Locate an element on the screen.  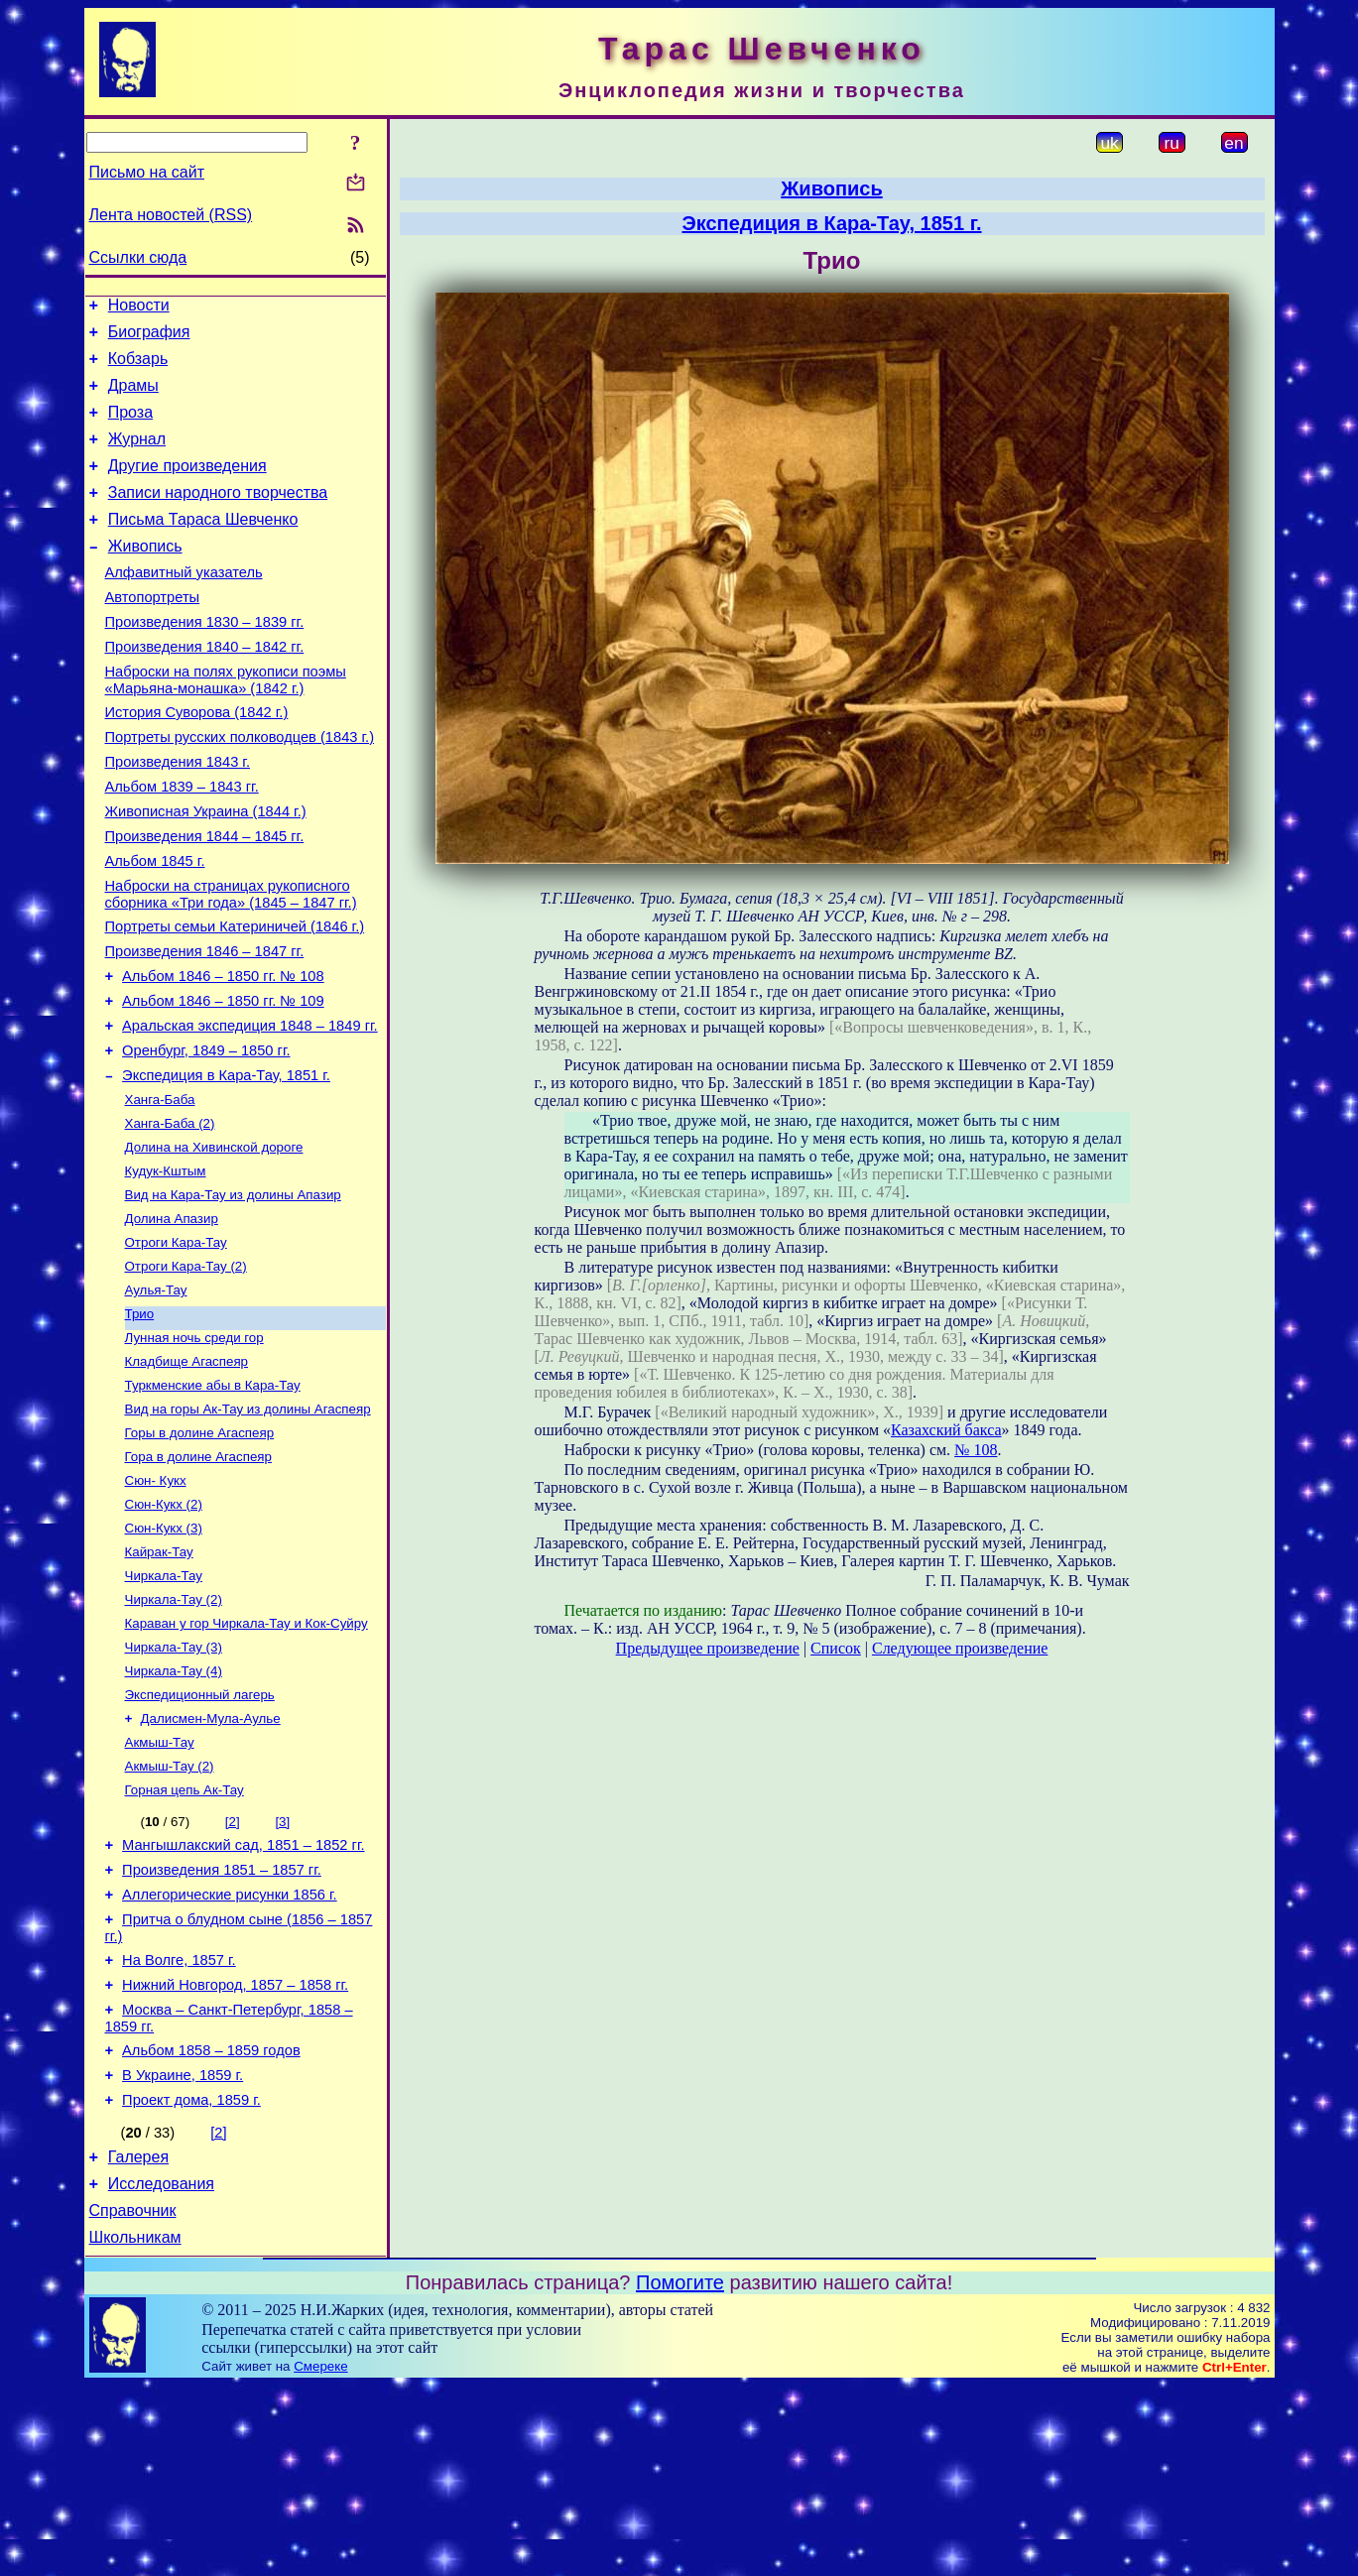
Наброски на полях рукописи поэмы «Марьяна-монашка» (1842 г.) is located at coordinates (225, 724).